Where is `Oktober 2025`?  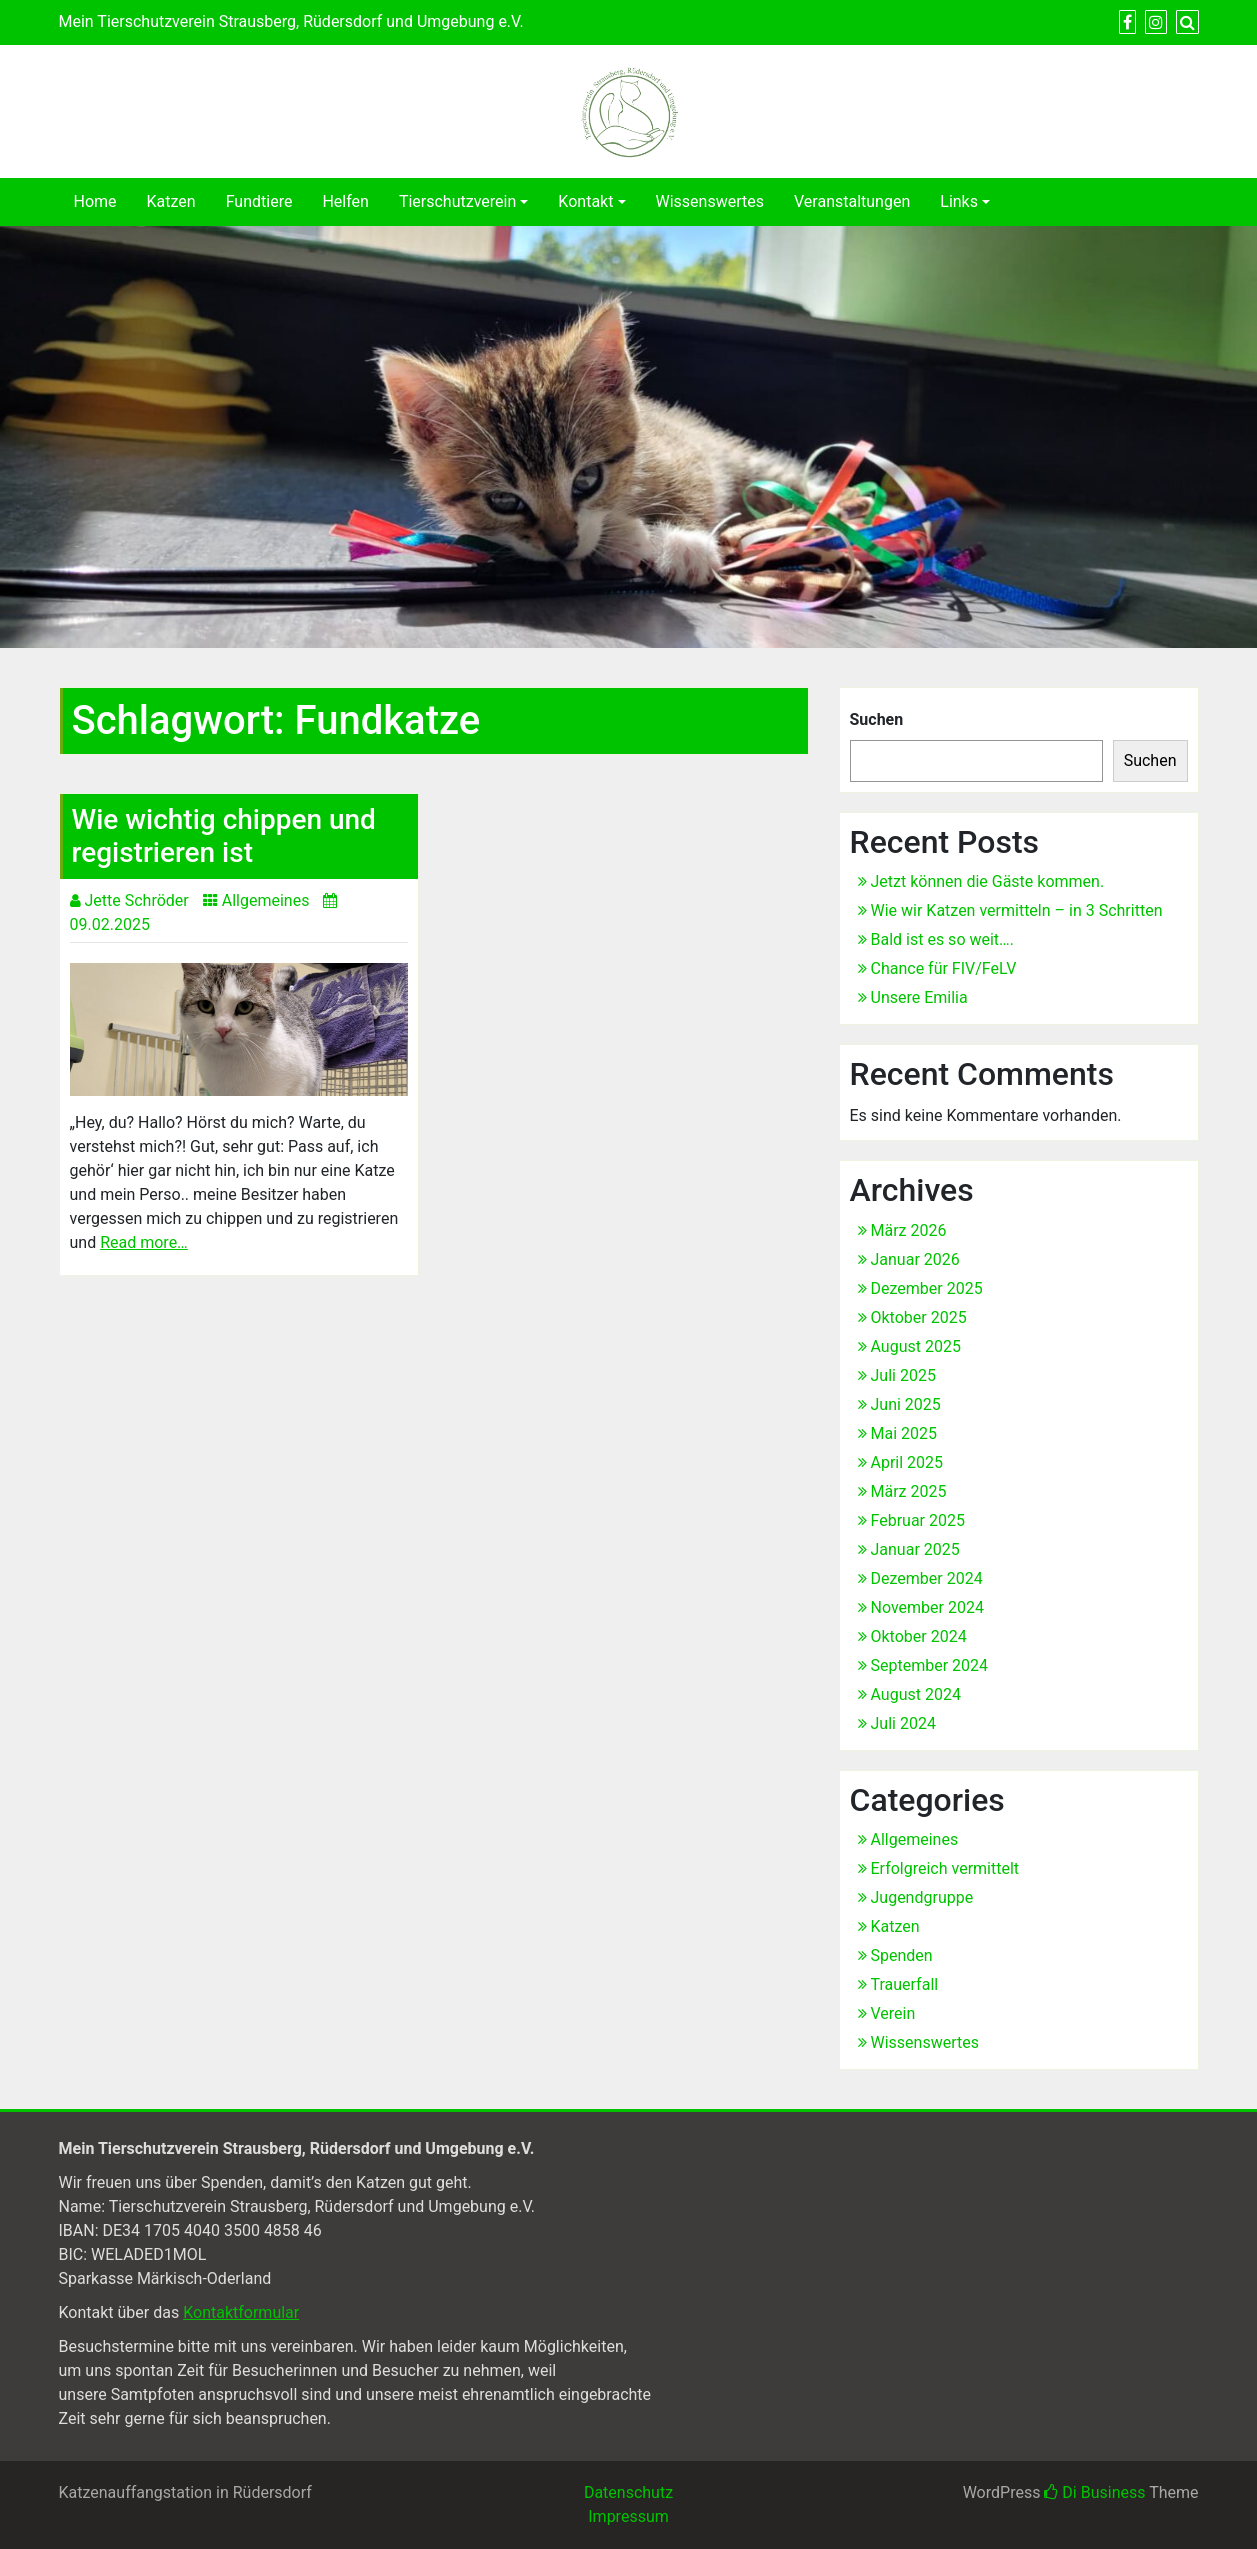 Oktober 2025 is located at coordinates (919, 1317).